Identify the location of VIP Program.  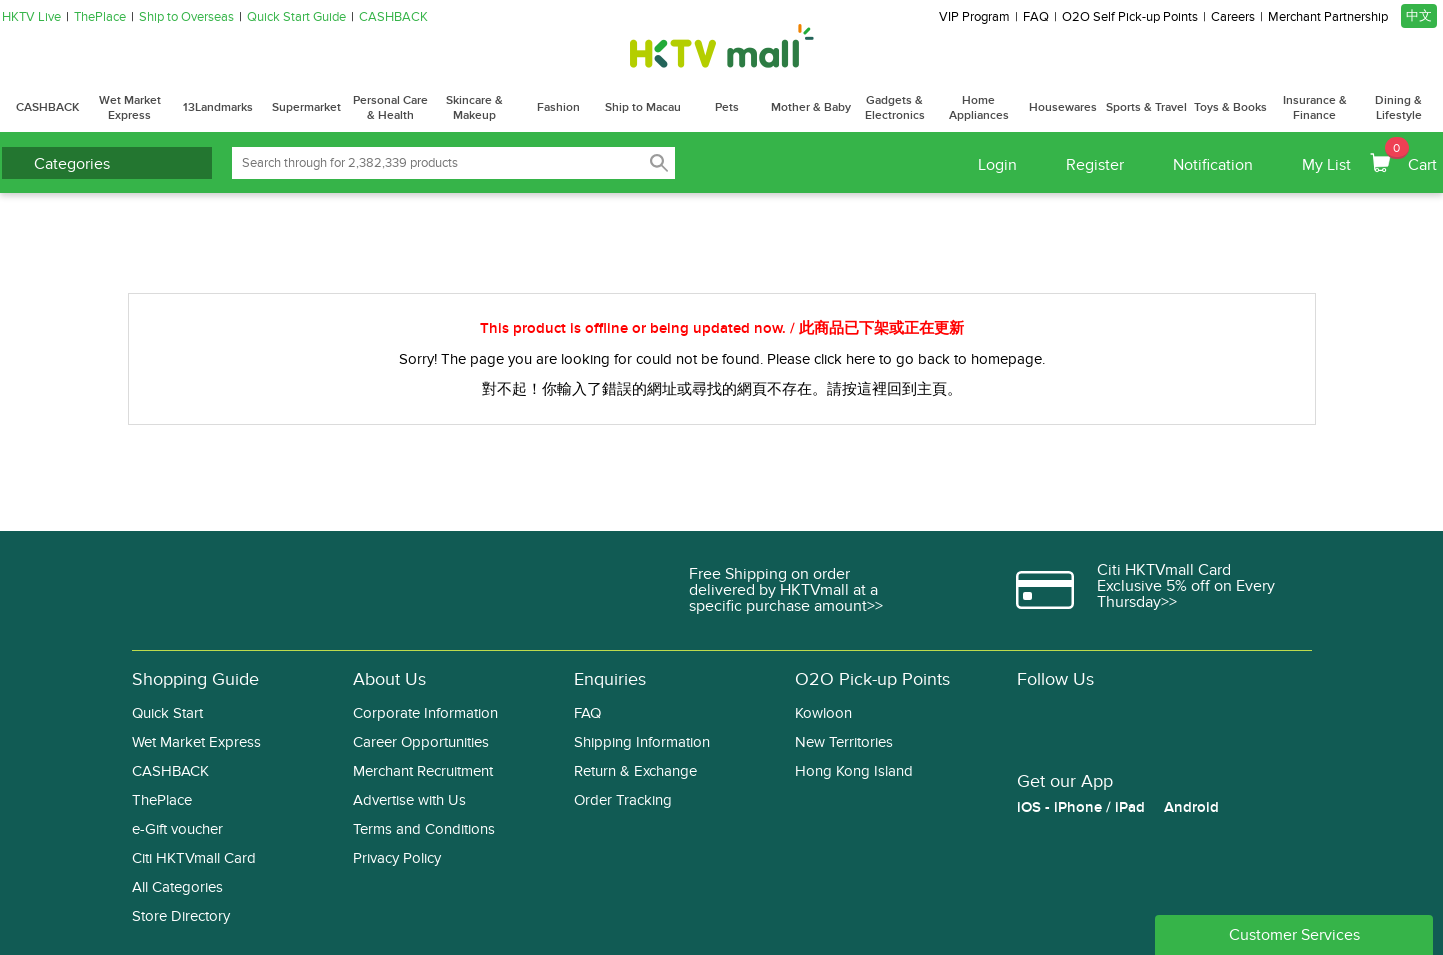
(974, 17).